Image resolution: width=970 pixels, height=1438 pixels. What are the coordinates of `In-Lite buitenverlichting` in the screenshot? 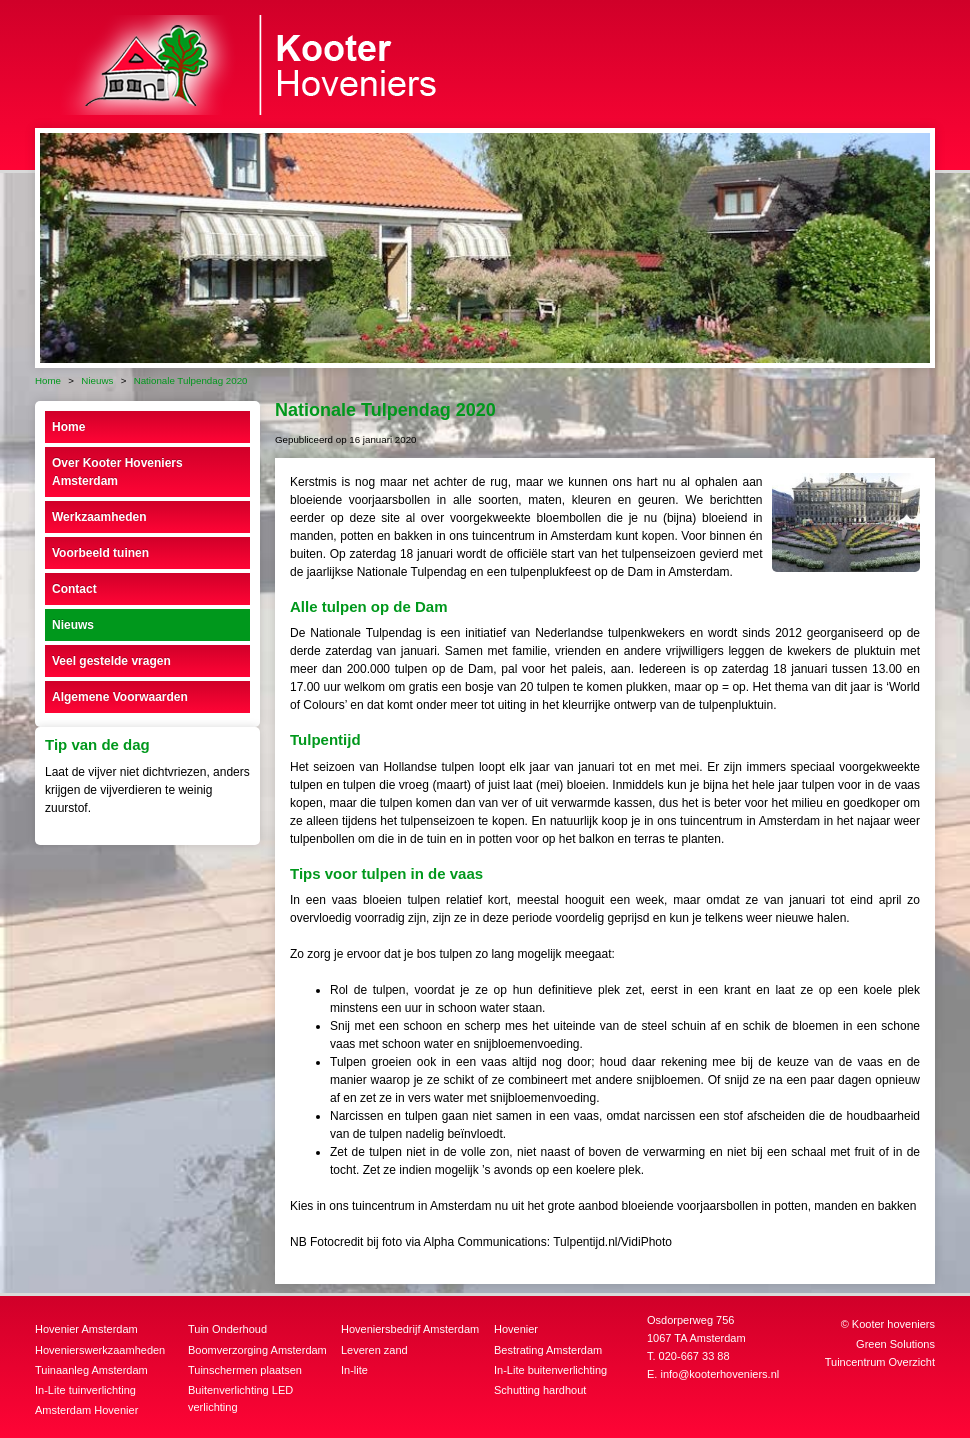 It's located at (550, 1370).